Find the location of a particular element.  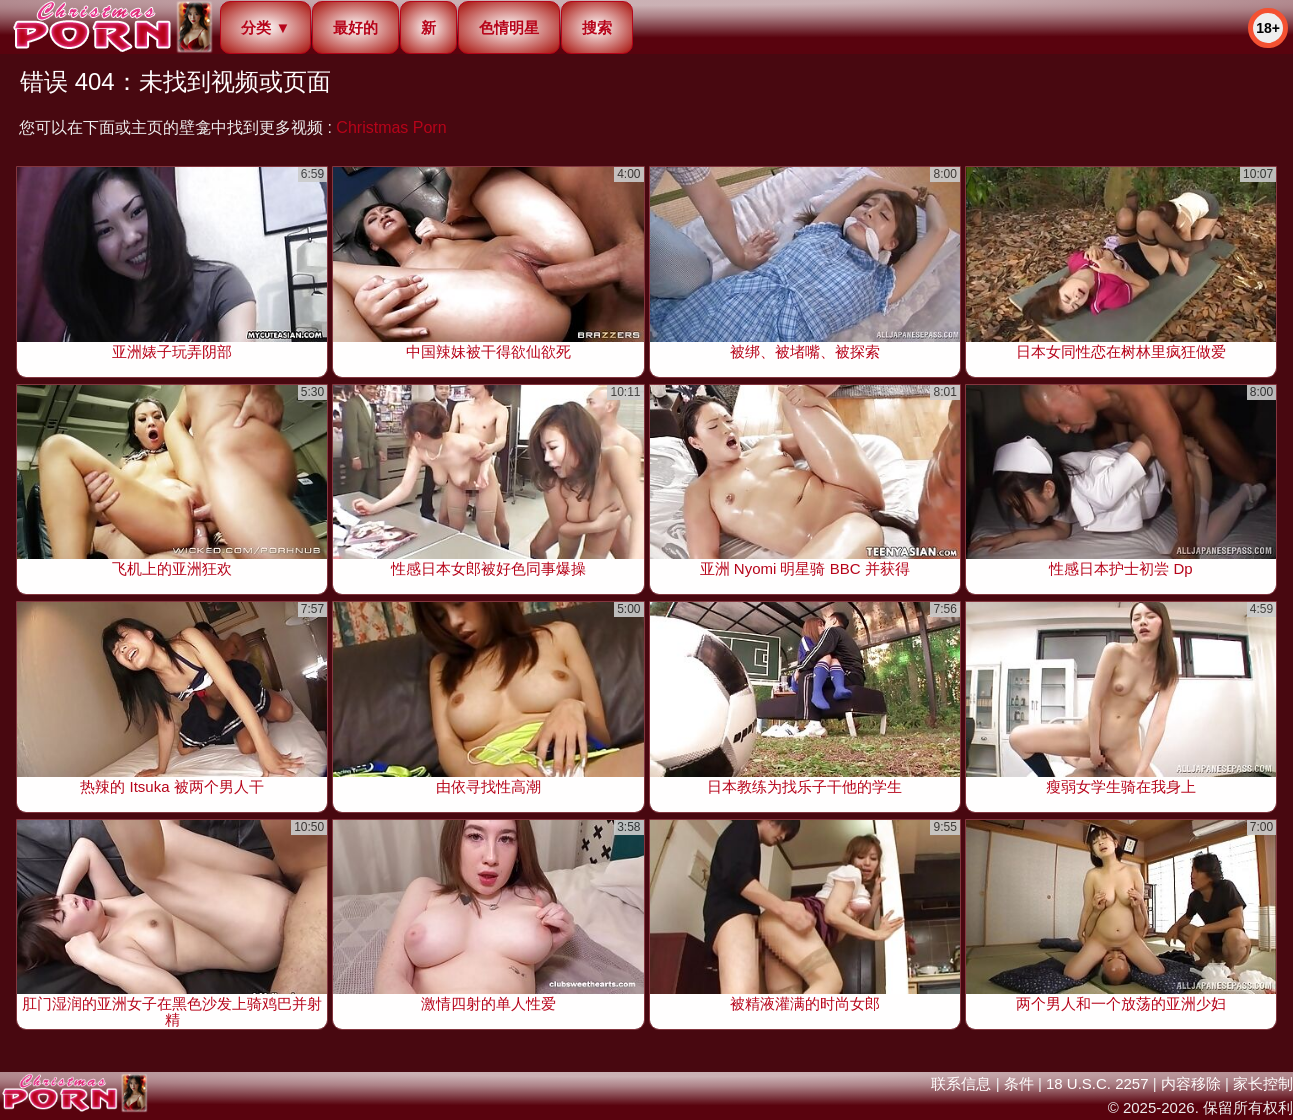

18 U.S.C. 2257 is located at coordinates (1097, 1083).